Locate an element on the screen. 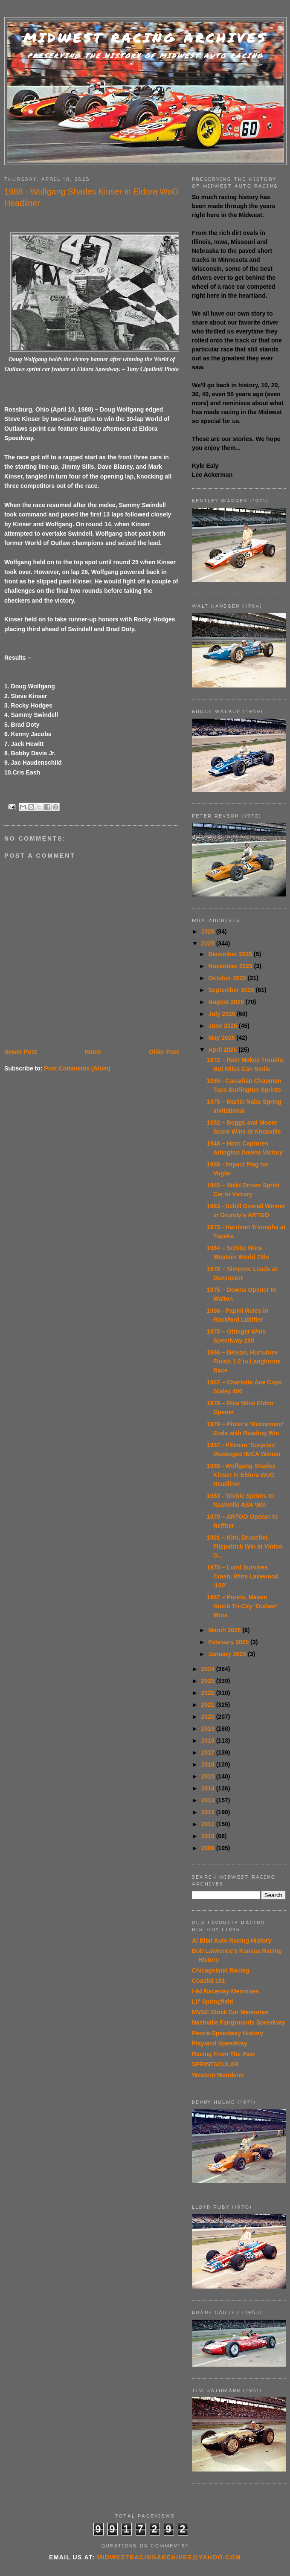 The height and width of the screenshot is (2576, 290). 2023 is located at coordinates (208, 1680).